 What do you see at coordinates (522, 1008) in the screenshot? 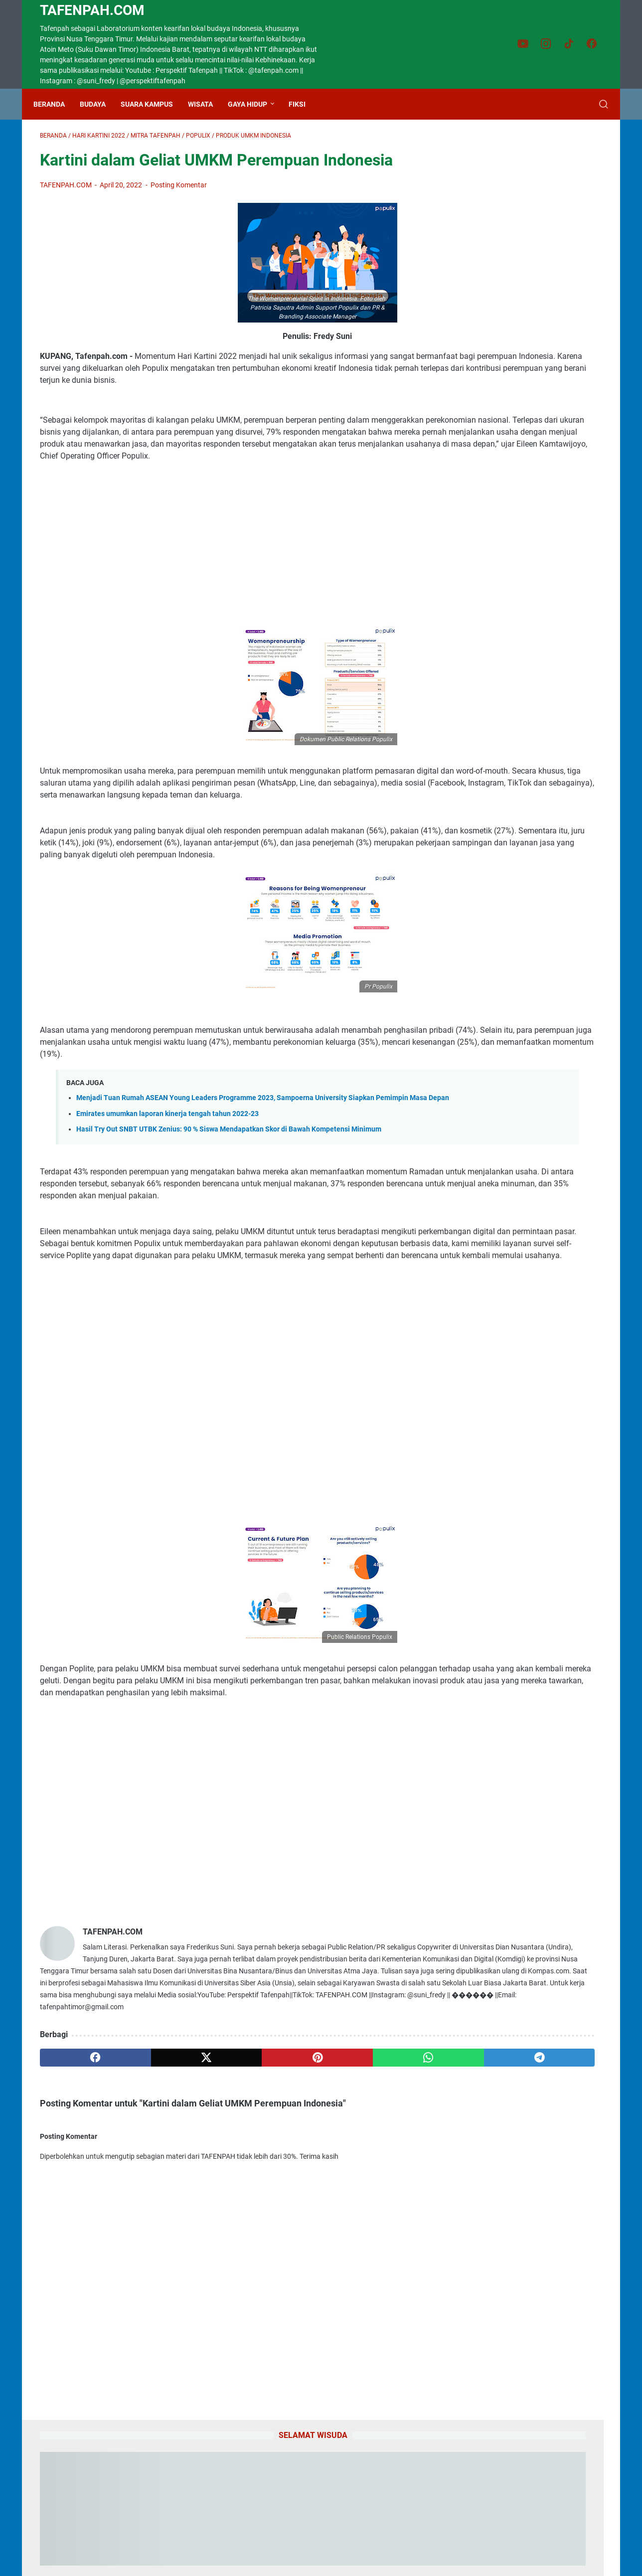
I see `Lirik Lagu Bahagia Lagi Piche Kota` at bounding box center [522, 1008].